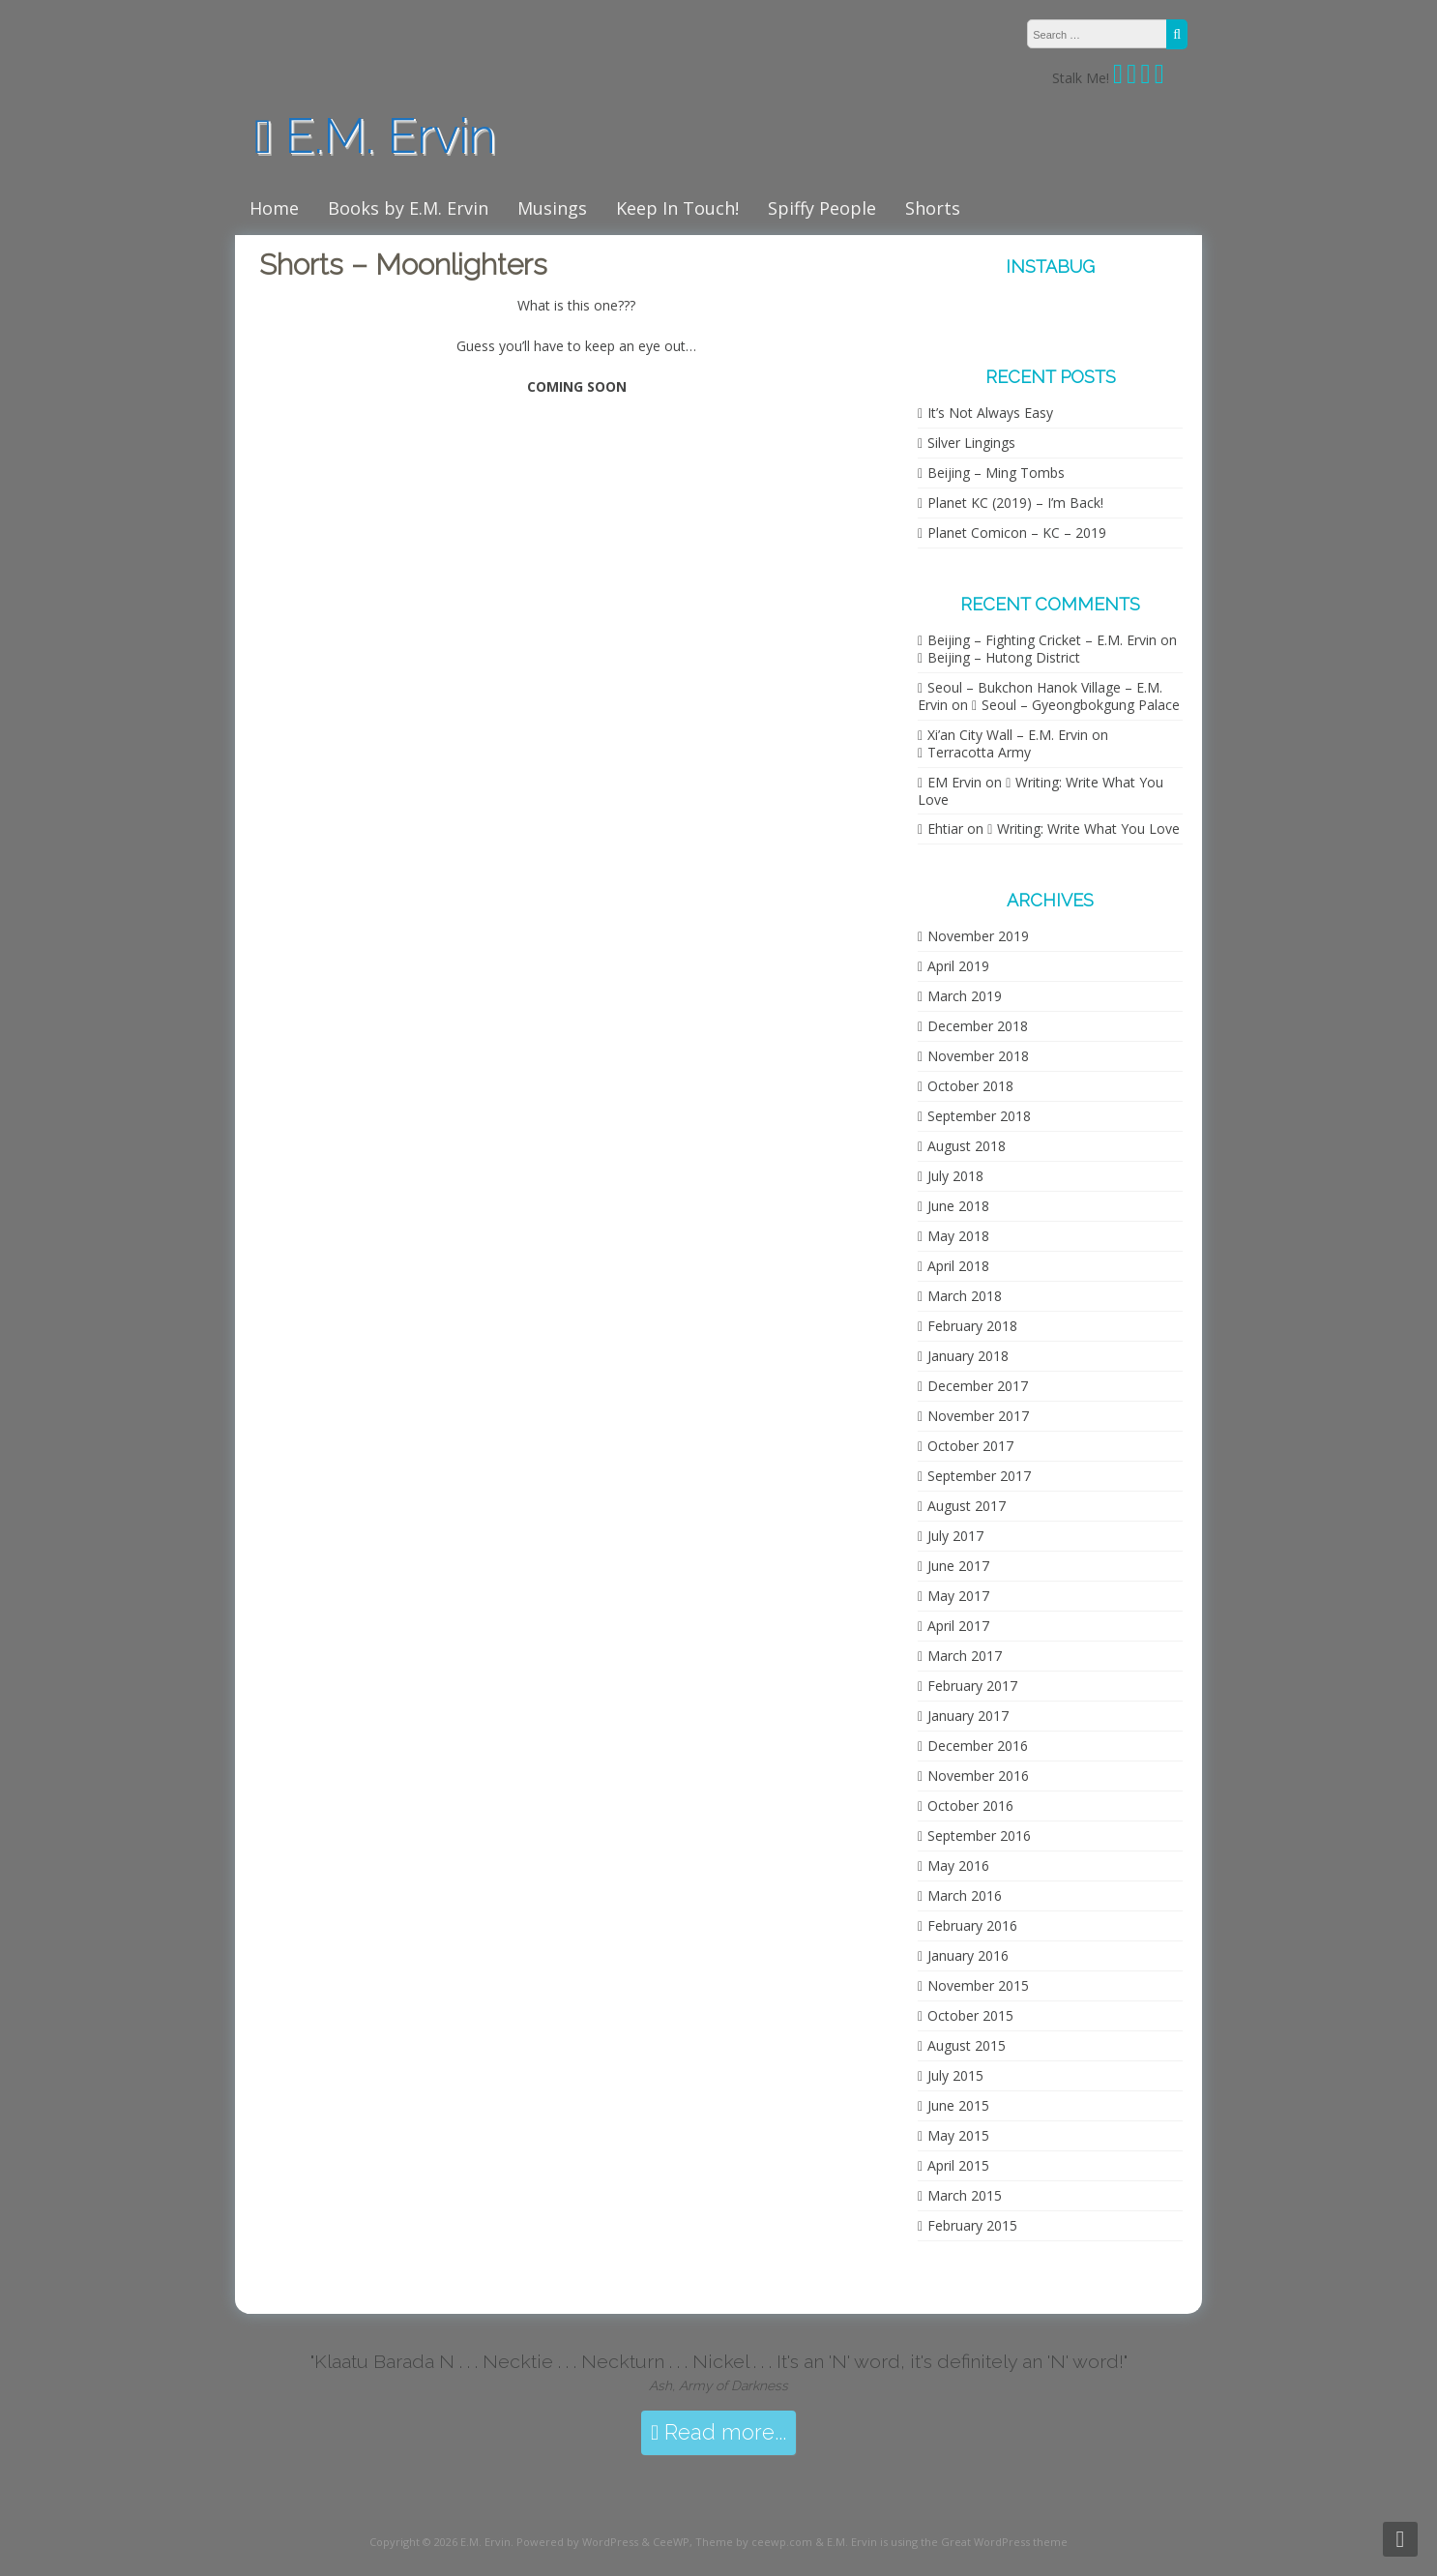  What do you see at coordinates (966, 2045) in the screenshot?
I see `August 2015` at bounding box center [966, 2045].